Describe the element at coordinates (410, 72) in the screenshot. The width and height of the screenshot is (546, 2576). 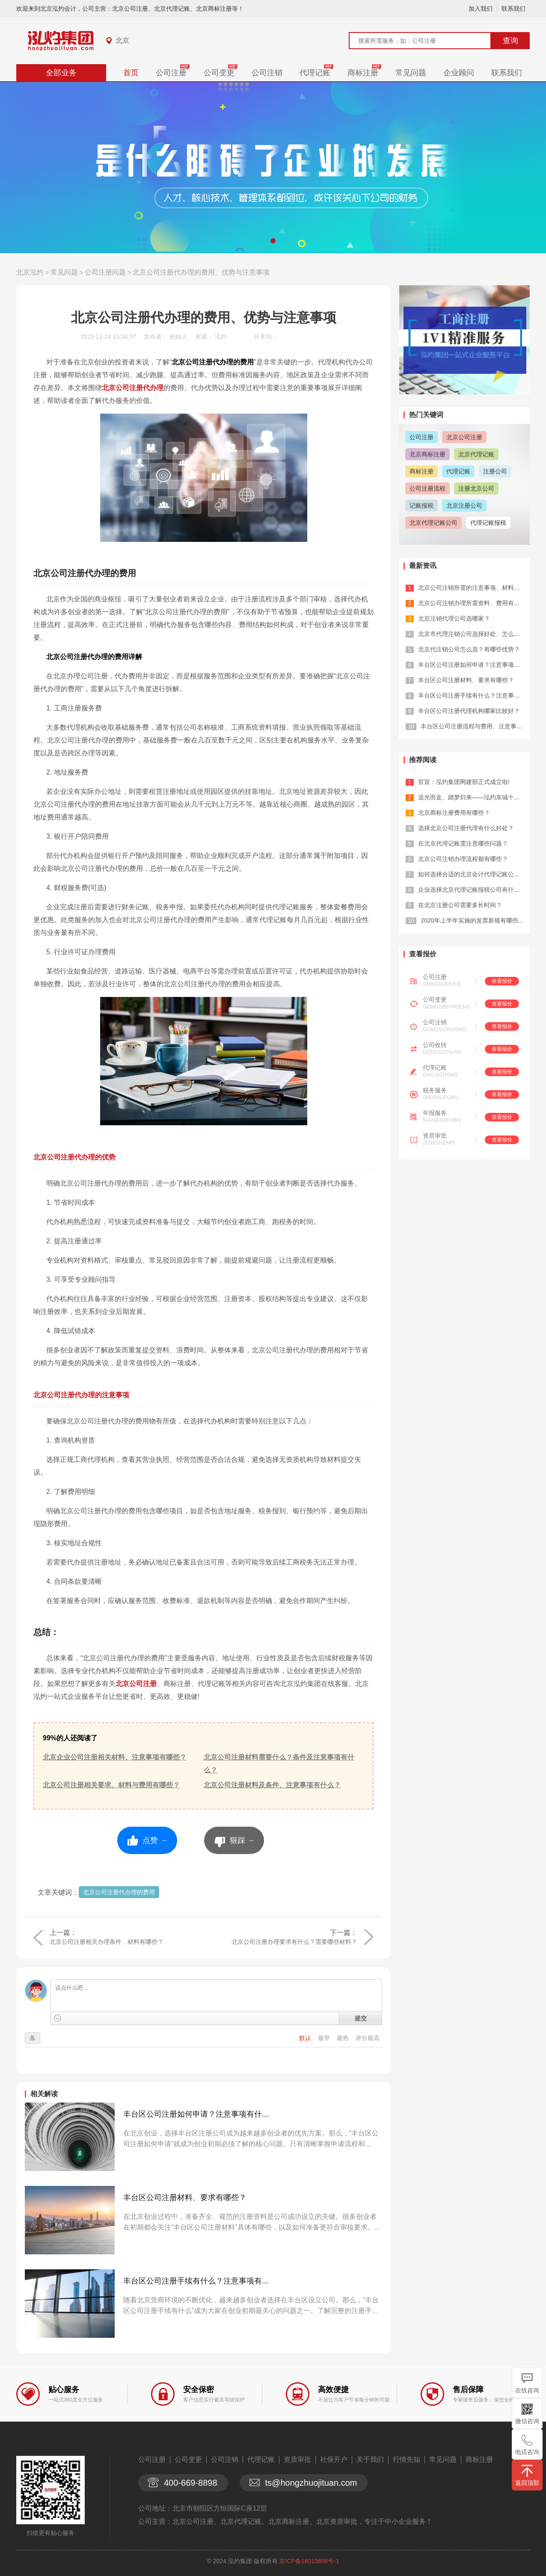
I see `常见问题` at that location.